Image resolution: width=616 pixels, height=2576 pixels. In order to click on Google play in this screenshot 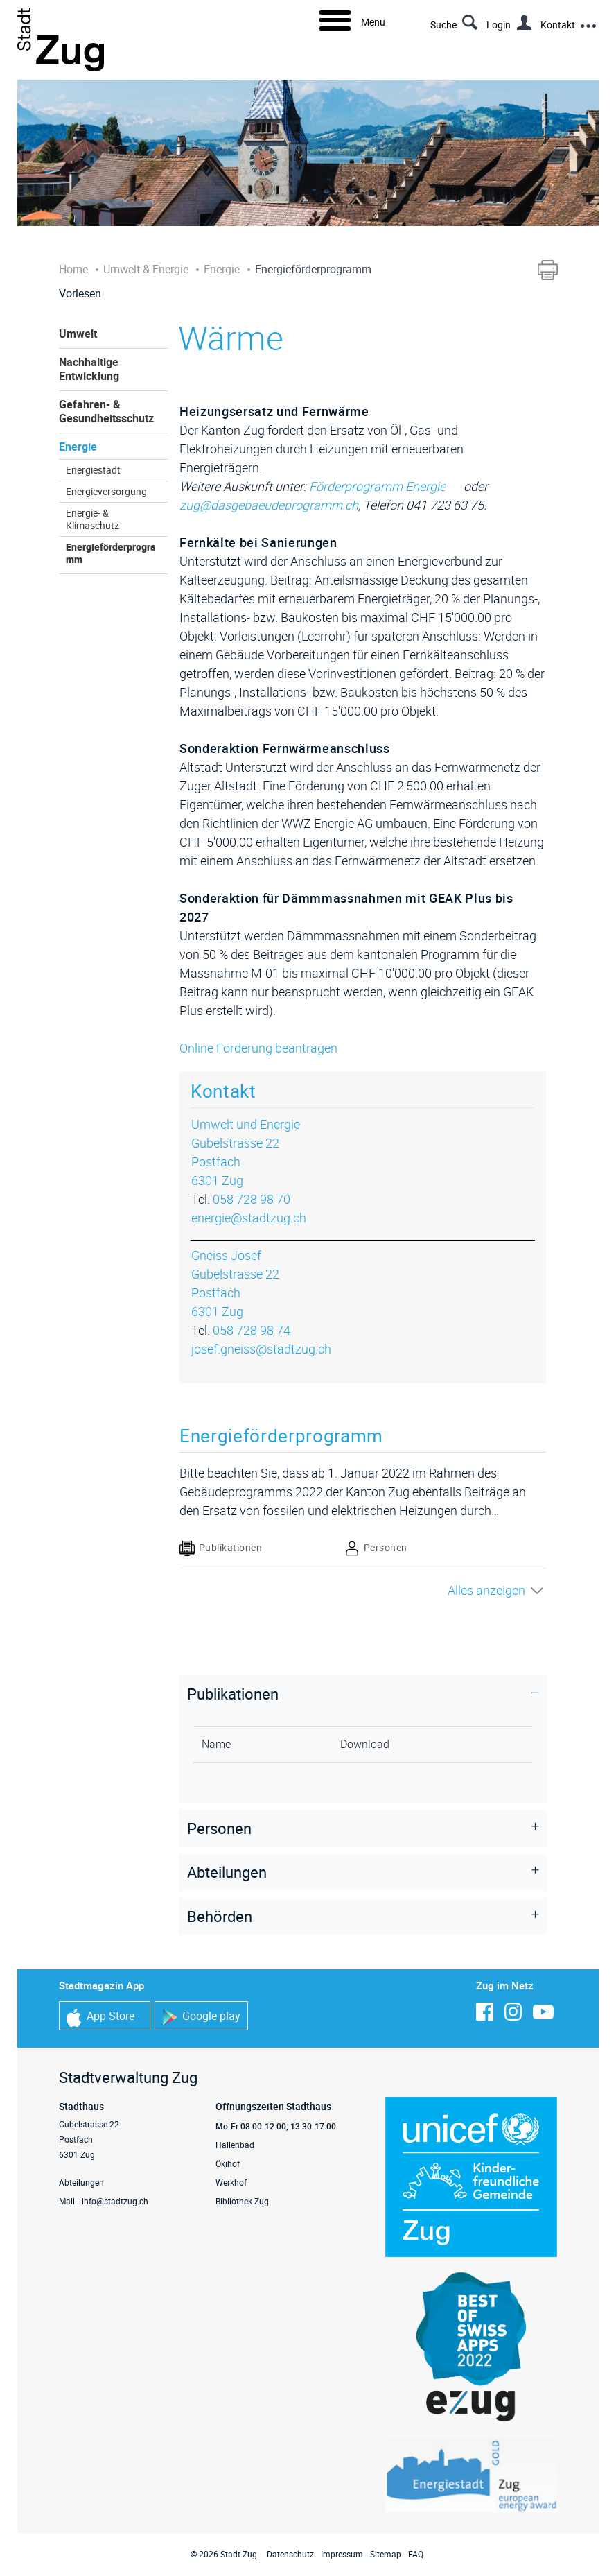, I will do `click(201, 2016)`.